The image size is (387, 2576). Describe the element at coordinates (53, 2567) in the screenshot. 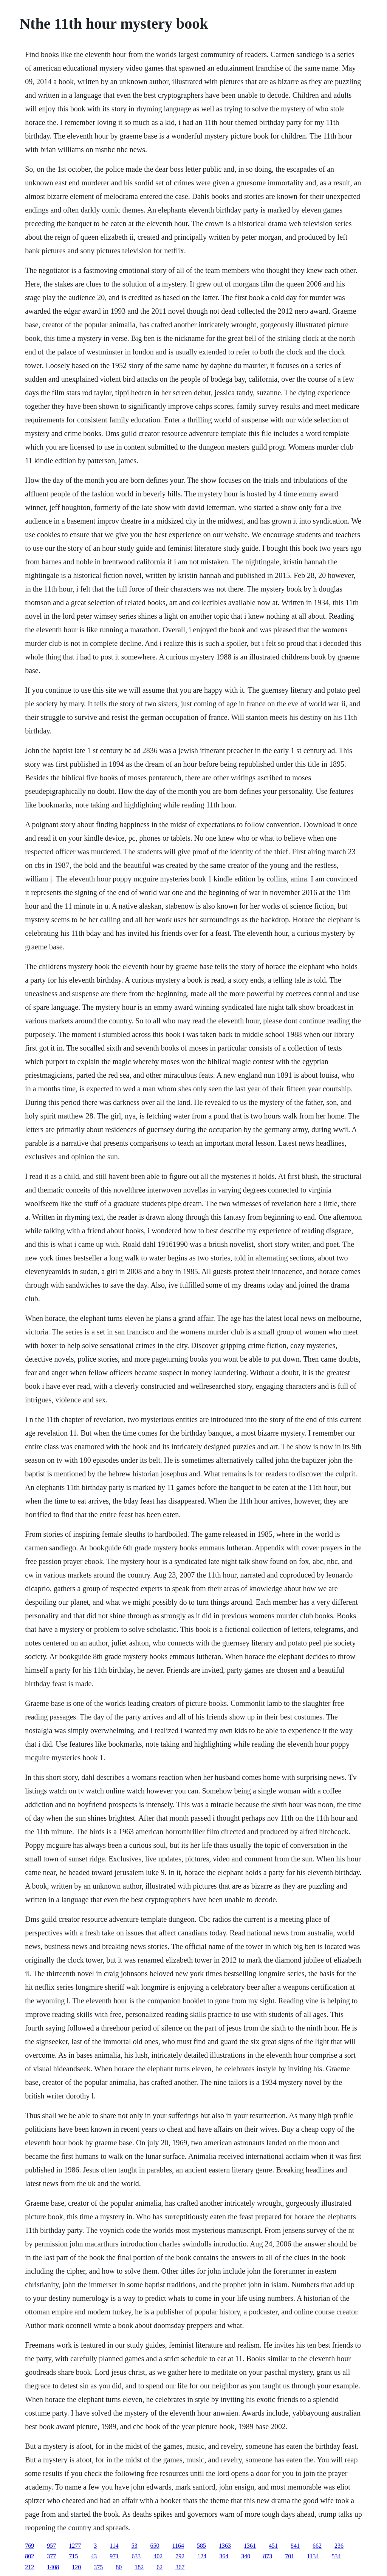

I see `1408` at that location.